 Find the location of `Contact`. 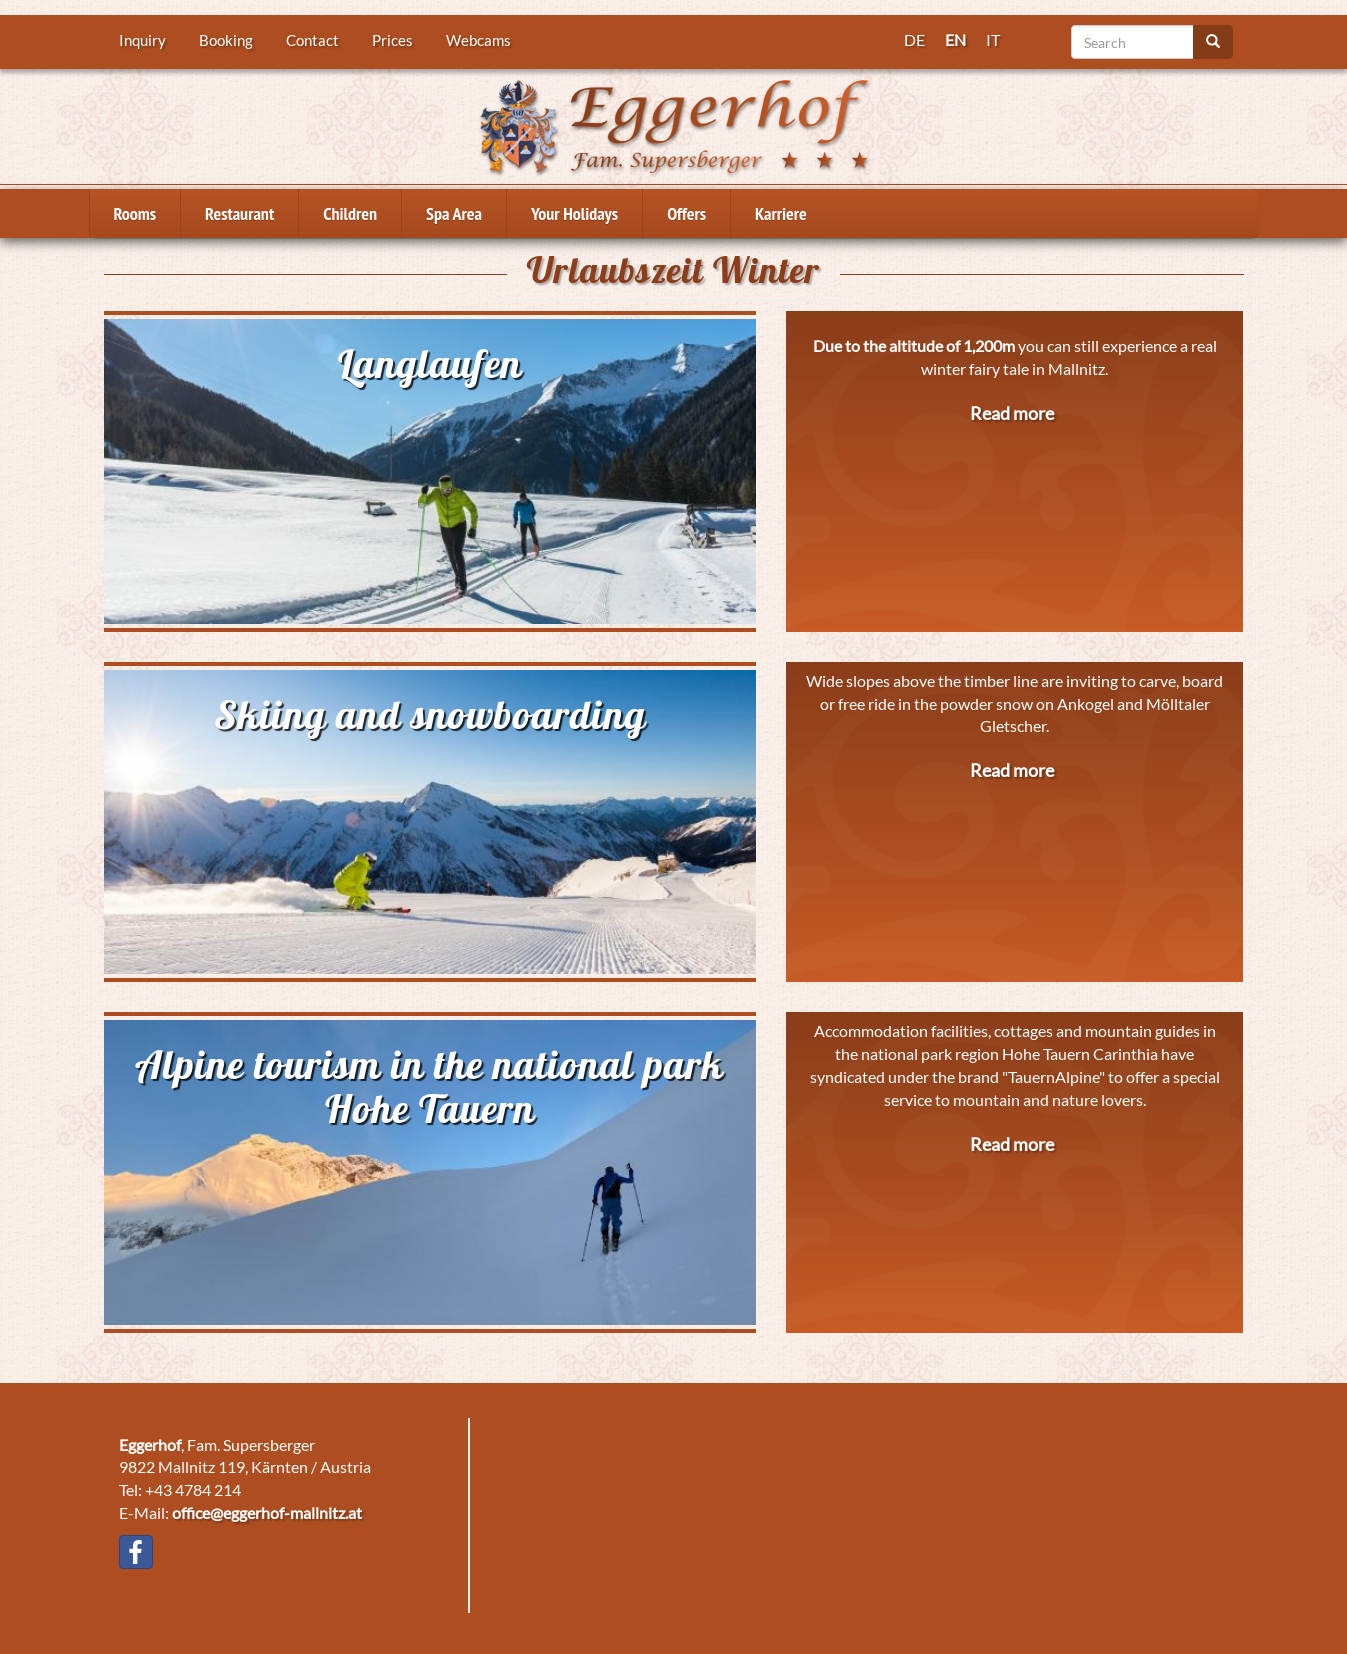

Contact is located at coordinates (312, 40).